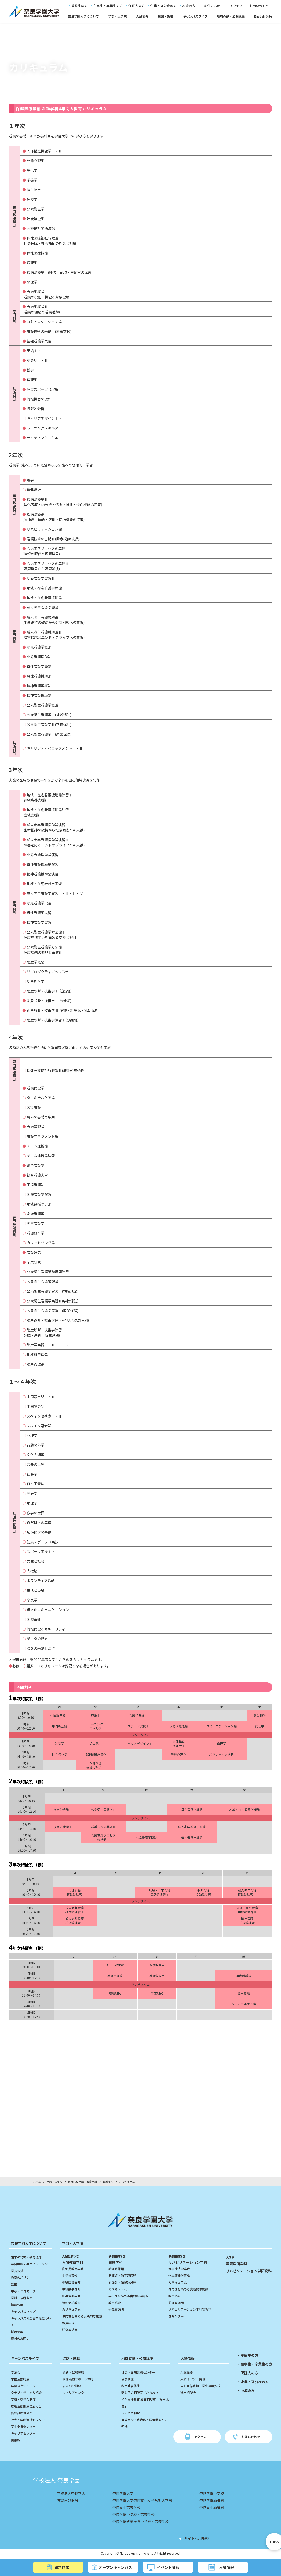 The height and width of the screenshot is (2576, 281). What do you see at coordinates (236, 2263) in the screenshot?
I see `看護学研究科` at bounding box center [236, 2263].